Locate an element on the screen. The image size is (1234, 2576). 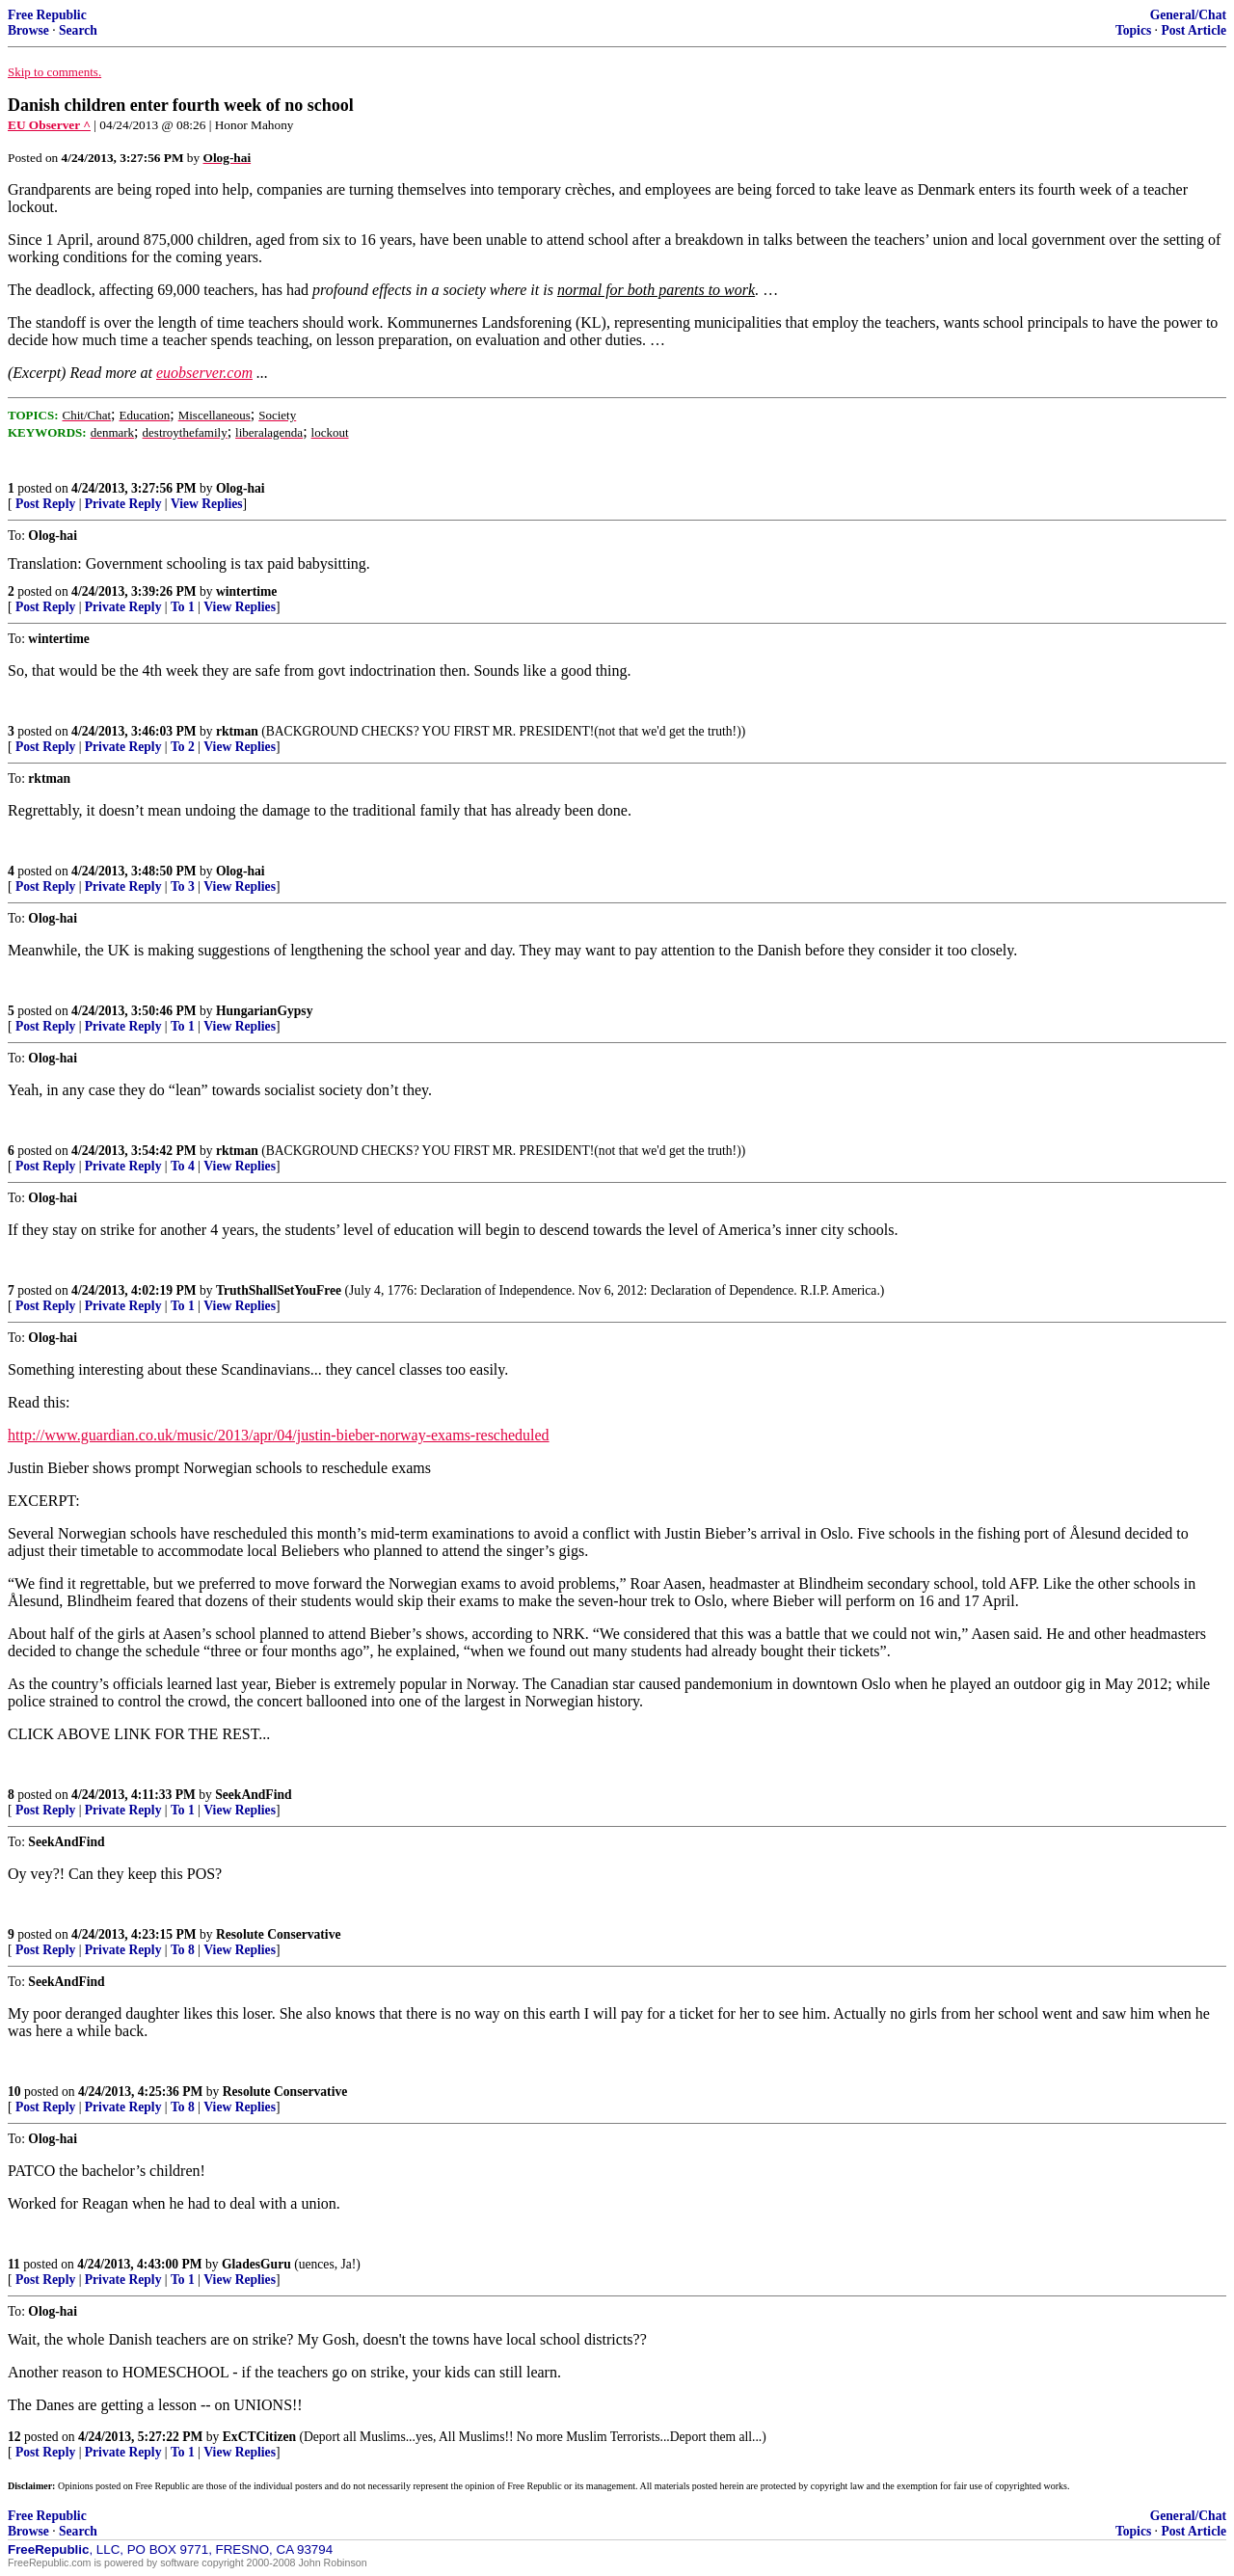
11 is located at coordinates (14, 2264).